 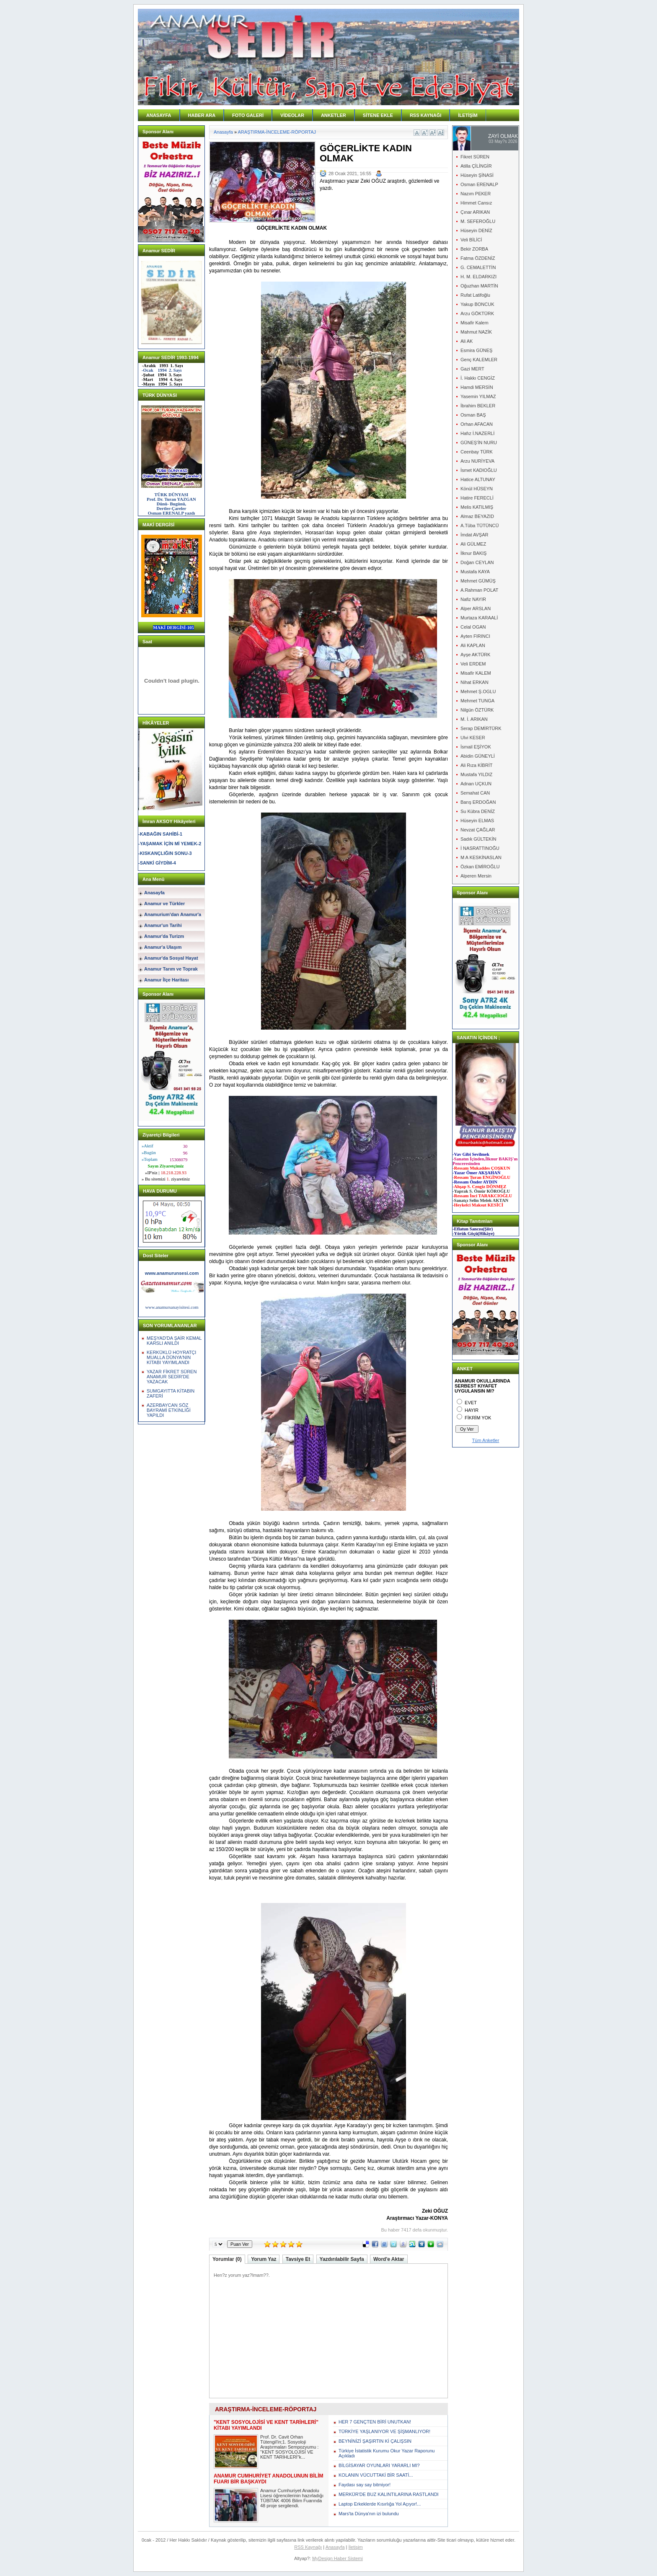 I want to click on Osman ERENALP, so click(x=479, y=184).